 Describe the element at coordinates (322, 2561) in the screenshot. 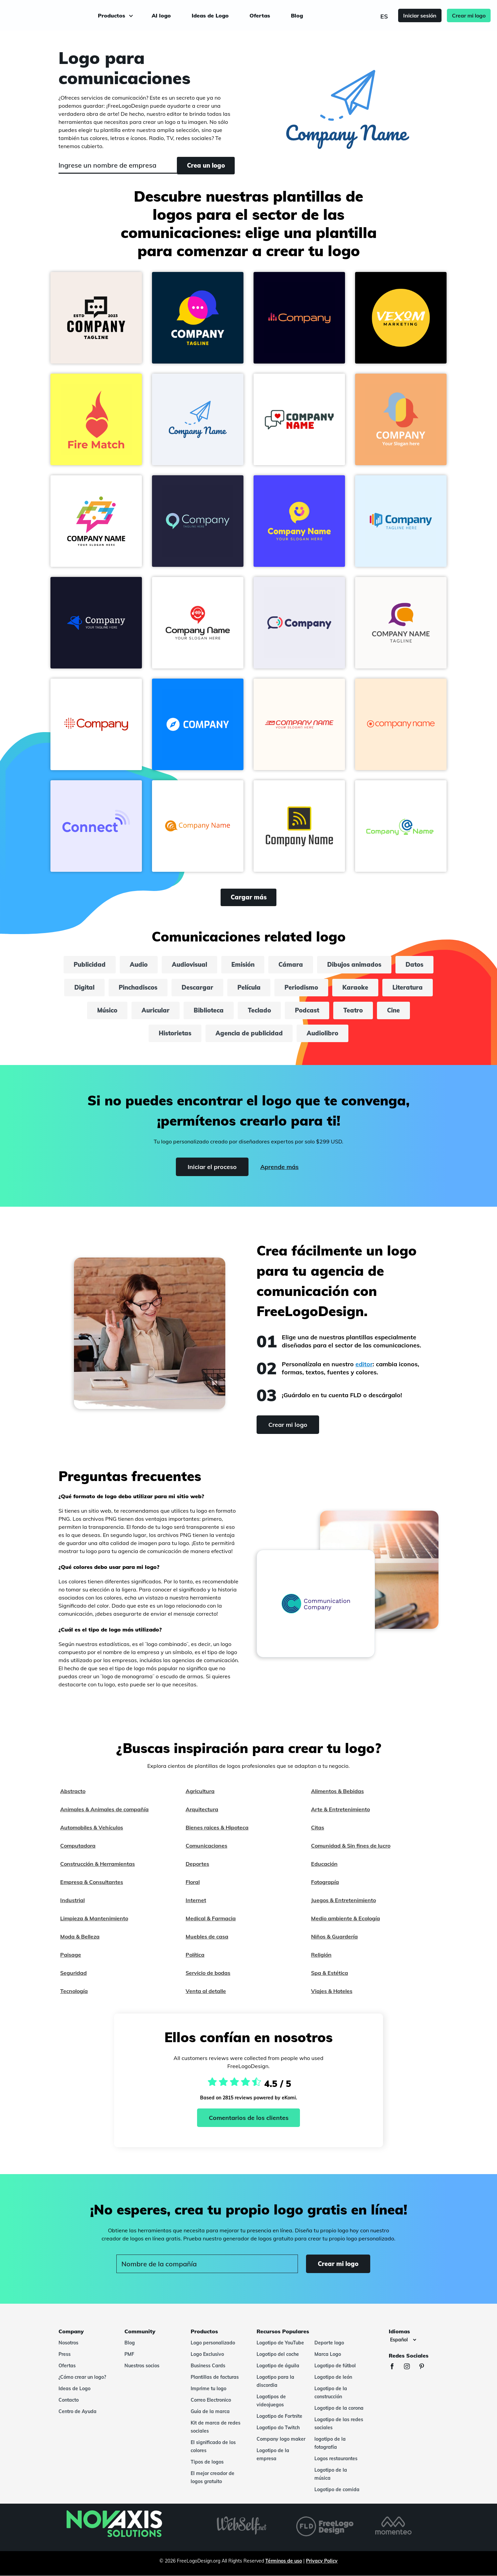

I see `Privacy Policy` at that location.